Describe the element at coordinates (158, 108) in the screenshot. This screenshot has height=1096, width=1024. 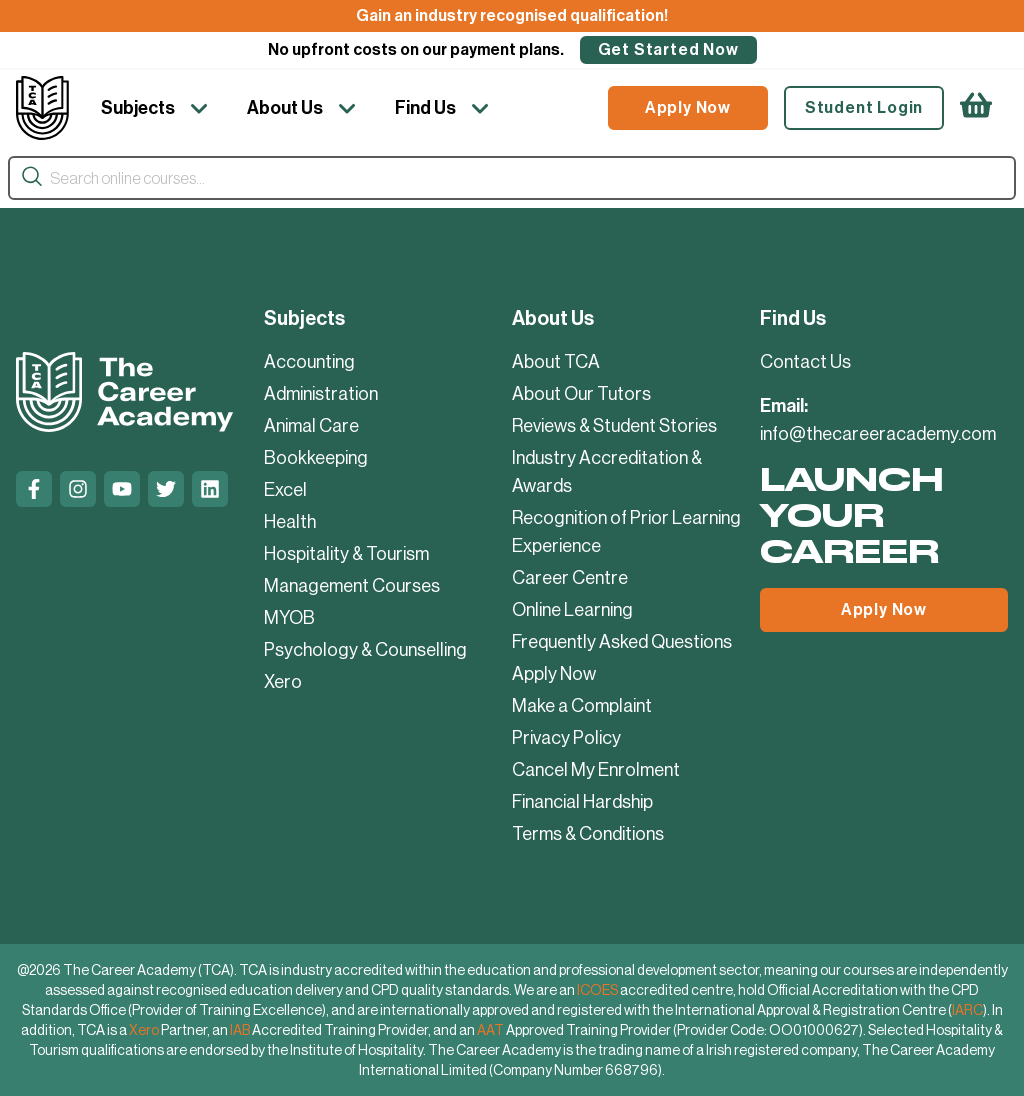
I see `[Subjects]` at that location.